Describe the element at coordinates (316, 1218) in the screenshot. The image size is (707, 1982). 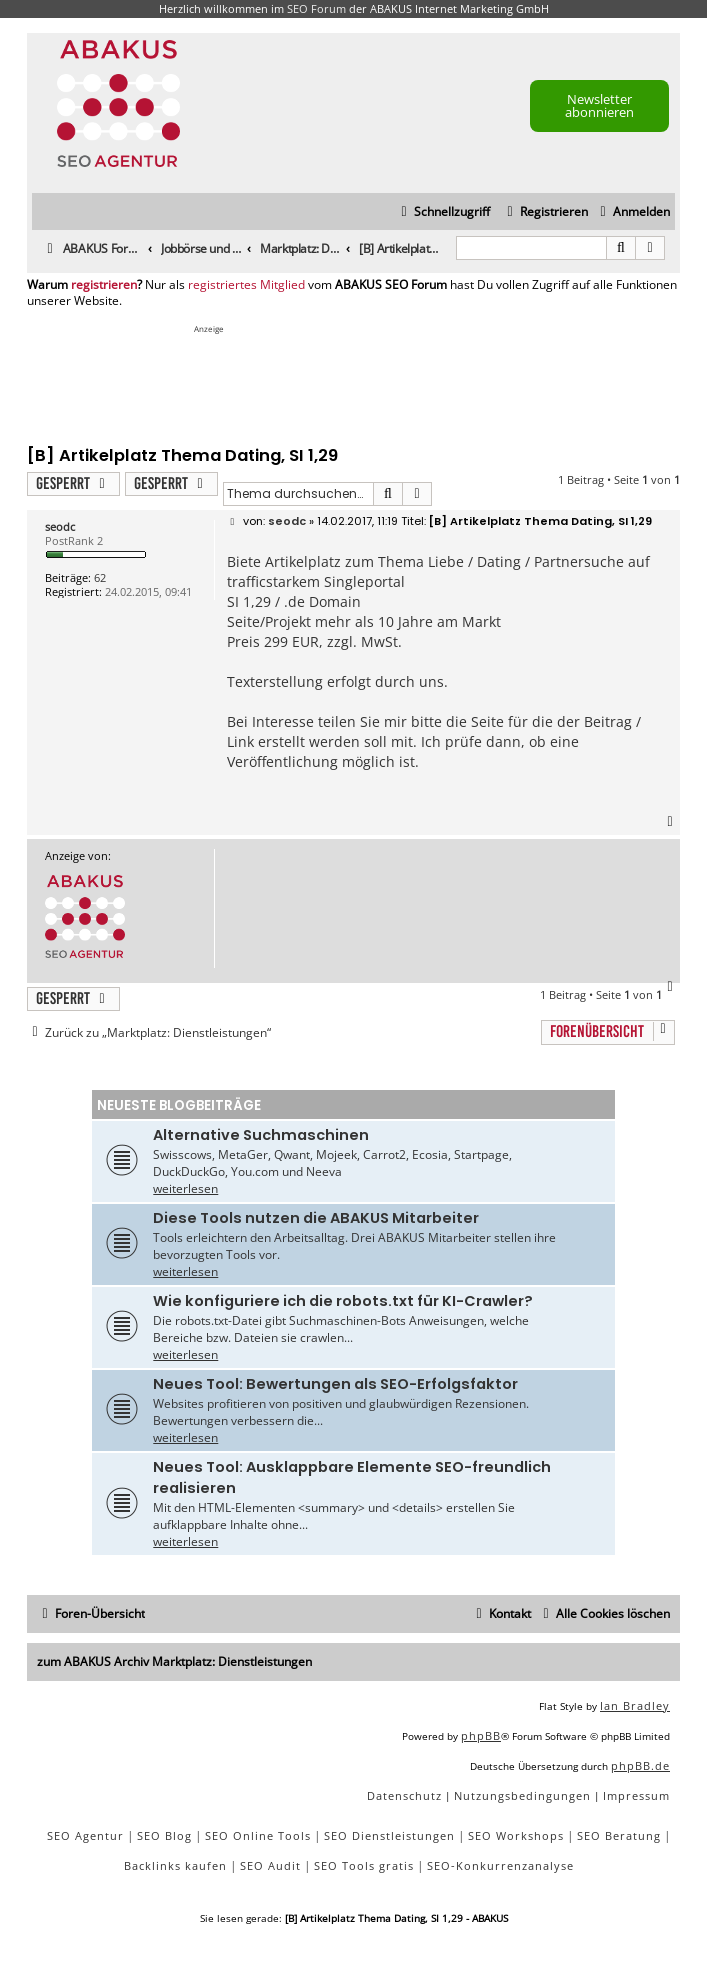
I see `Diese Tools nutzen die ABAKUS Mitarbeiter` at that location.